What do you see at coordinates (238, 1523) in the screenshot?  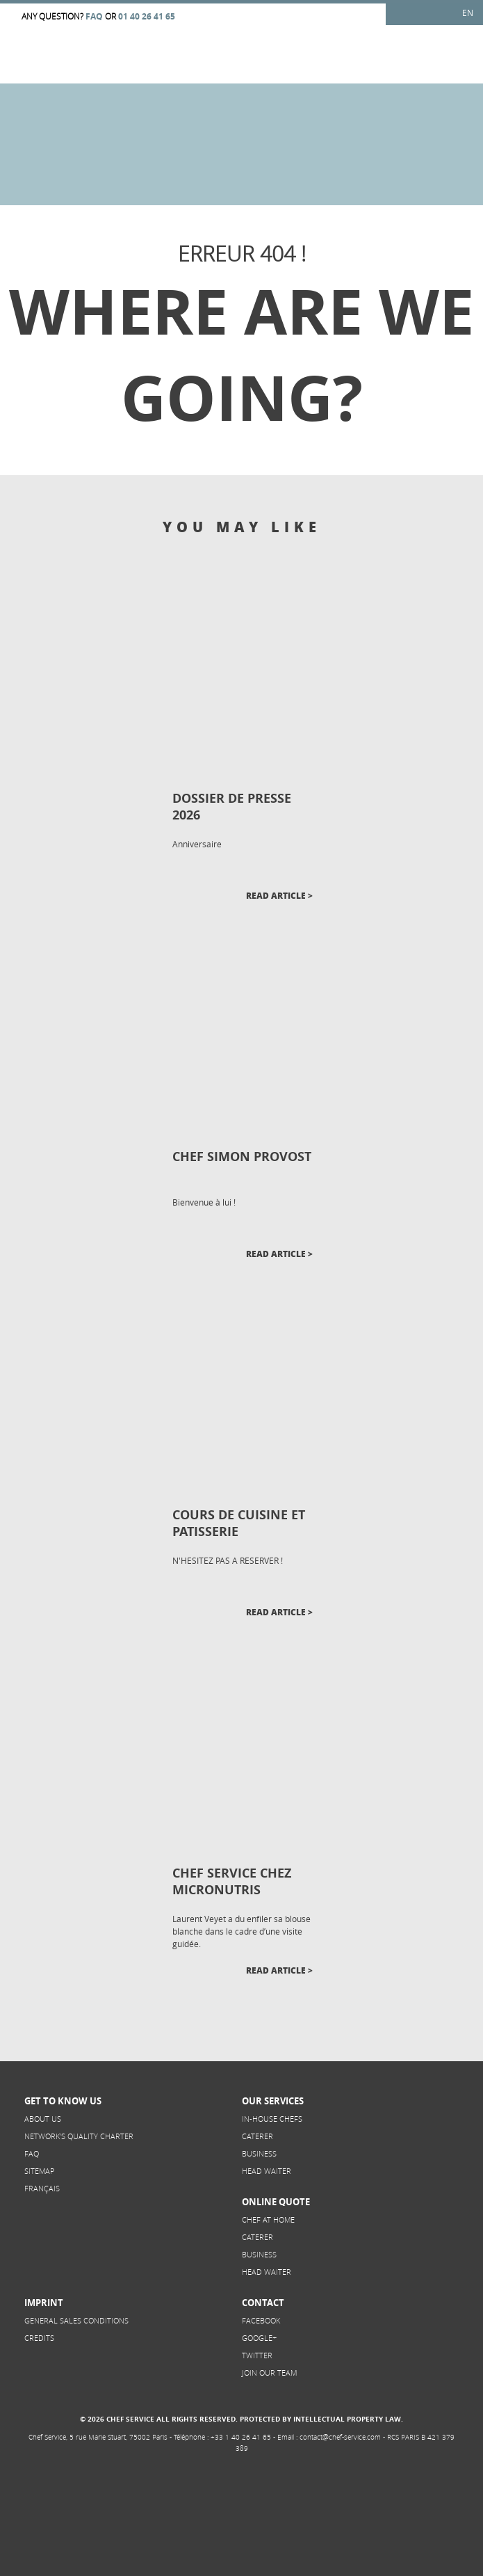 I see `COURS DE CUISINE ET PATISSERIE` at bounding box center [238, 1523].